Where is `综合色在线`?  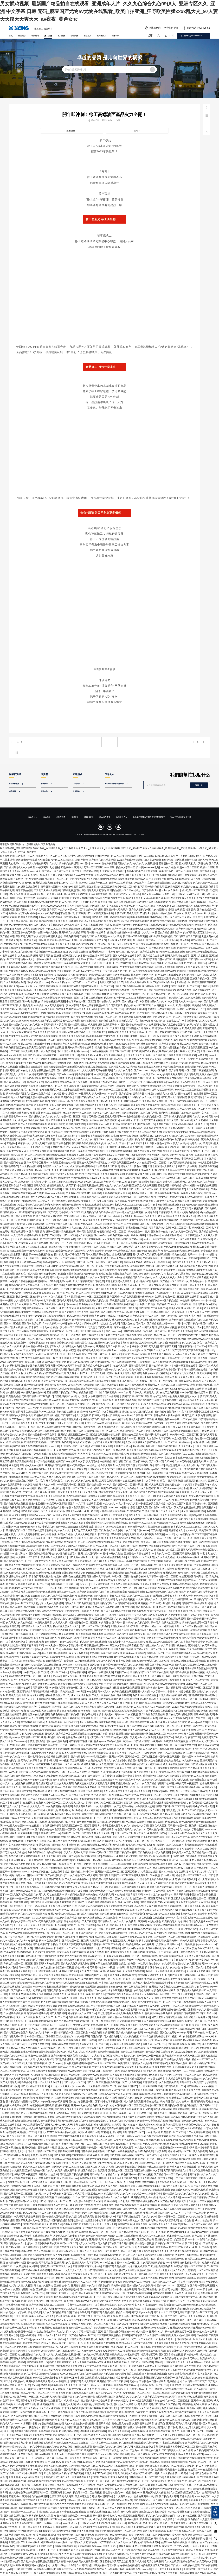 综合色在线 is located at coordinates (171, 1899).